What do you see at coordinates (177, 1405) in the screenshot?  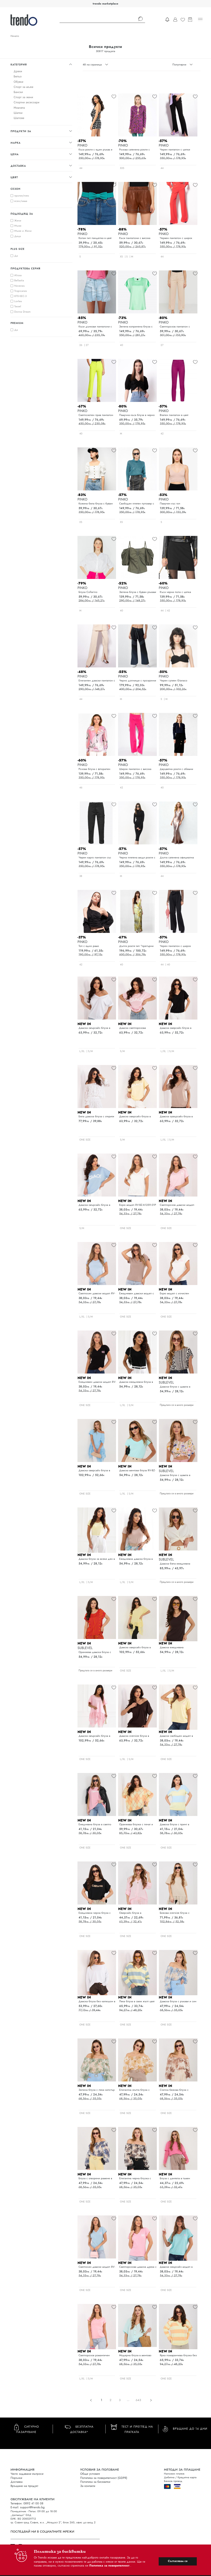 I see `Предлага се в много размери` at bounding box center [177, 1405].